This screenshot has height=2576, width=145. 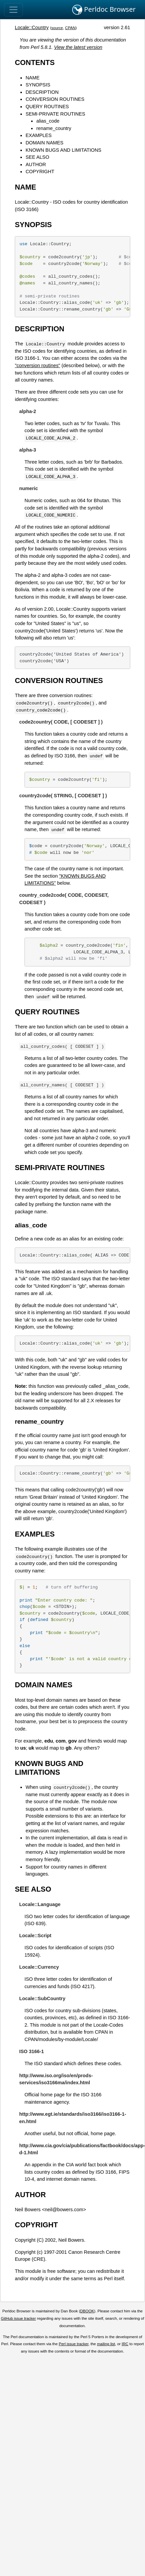 What do you see at coordinates (87, 2311) in the screenshot?
I see `DBOOK` at bounding box center [87, 2311].